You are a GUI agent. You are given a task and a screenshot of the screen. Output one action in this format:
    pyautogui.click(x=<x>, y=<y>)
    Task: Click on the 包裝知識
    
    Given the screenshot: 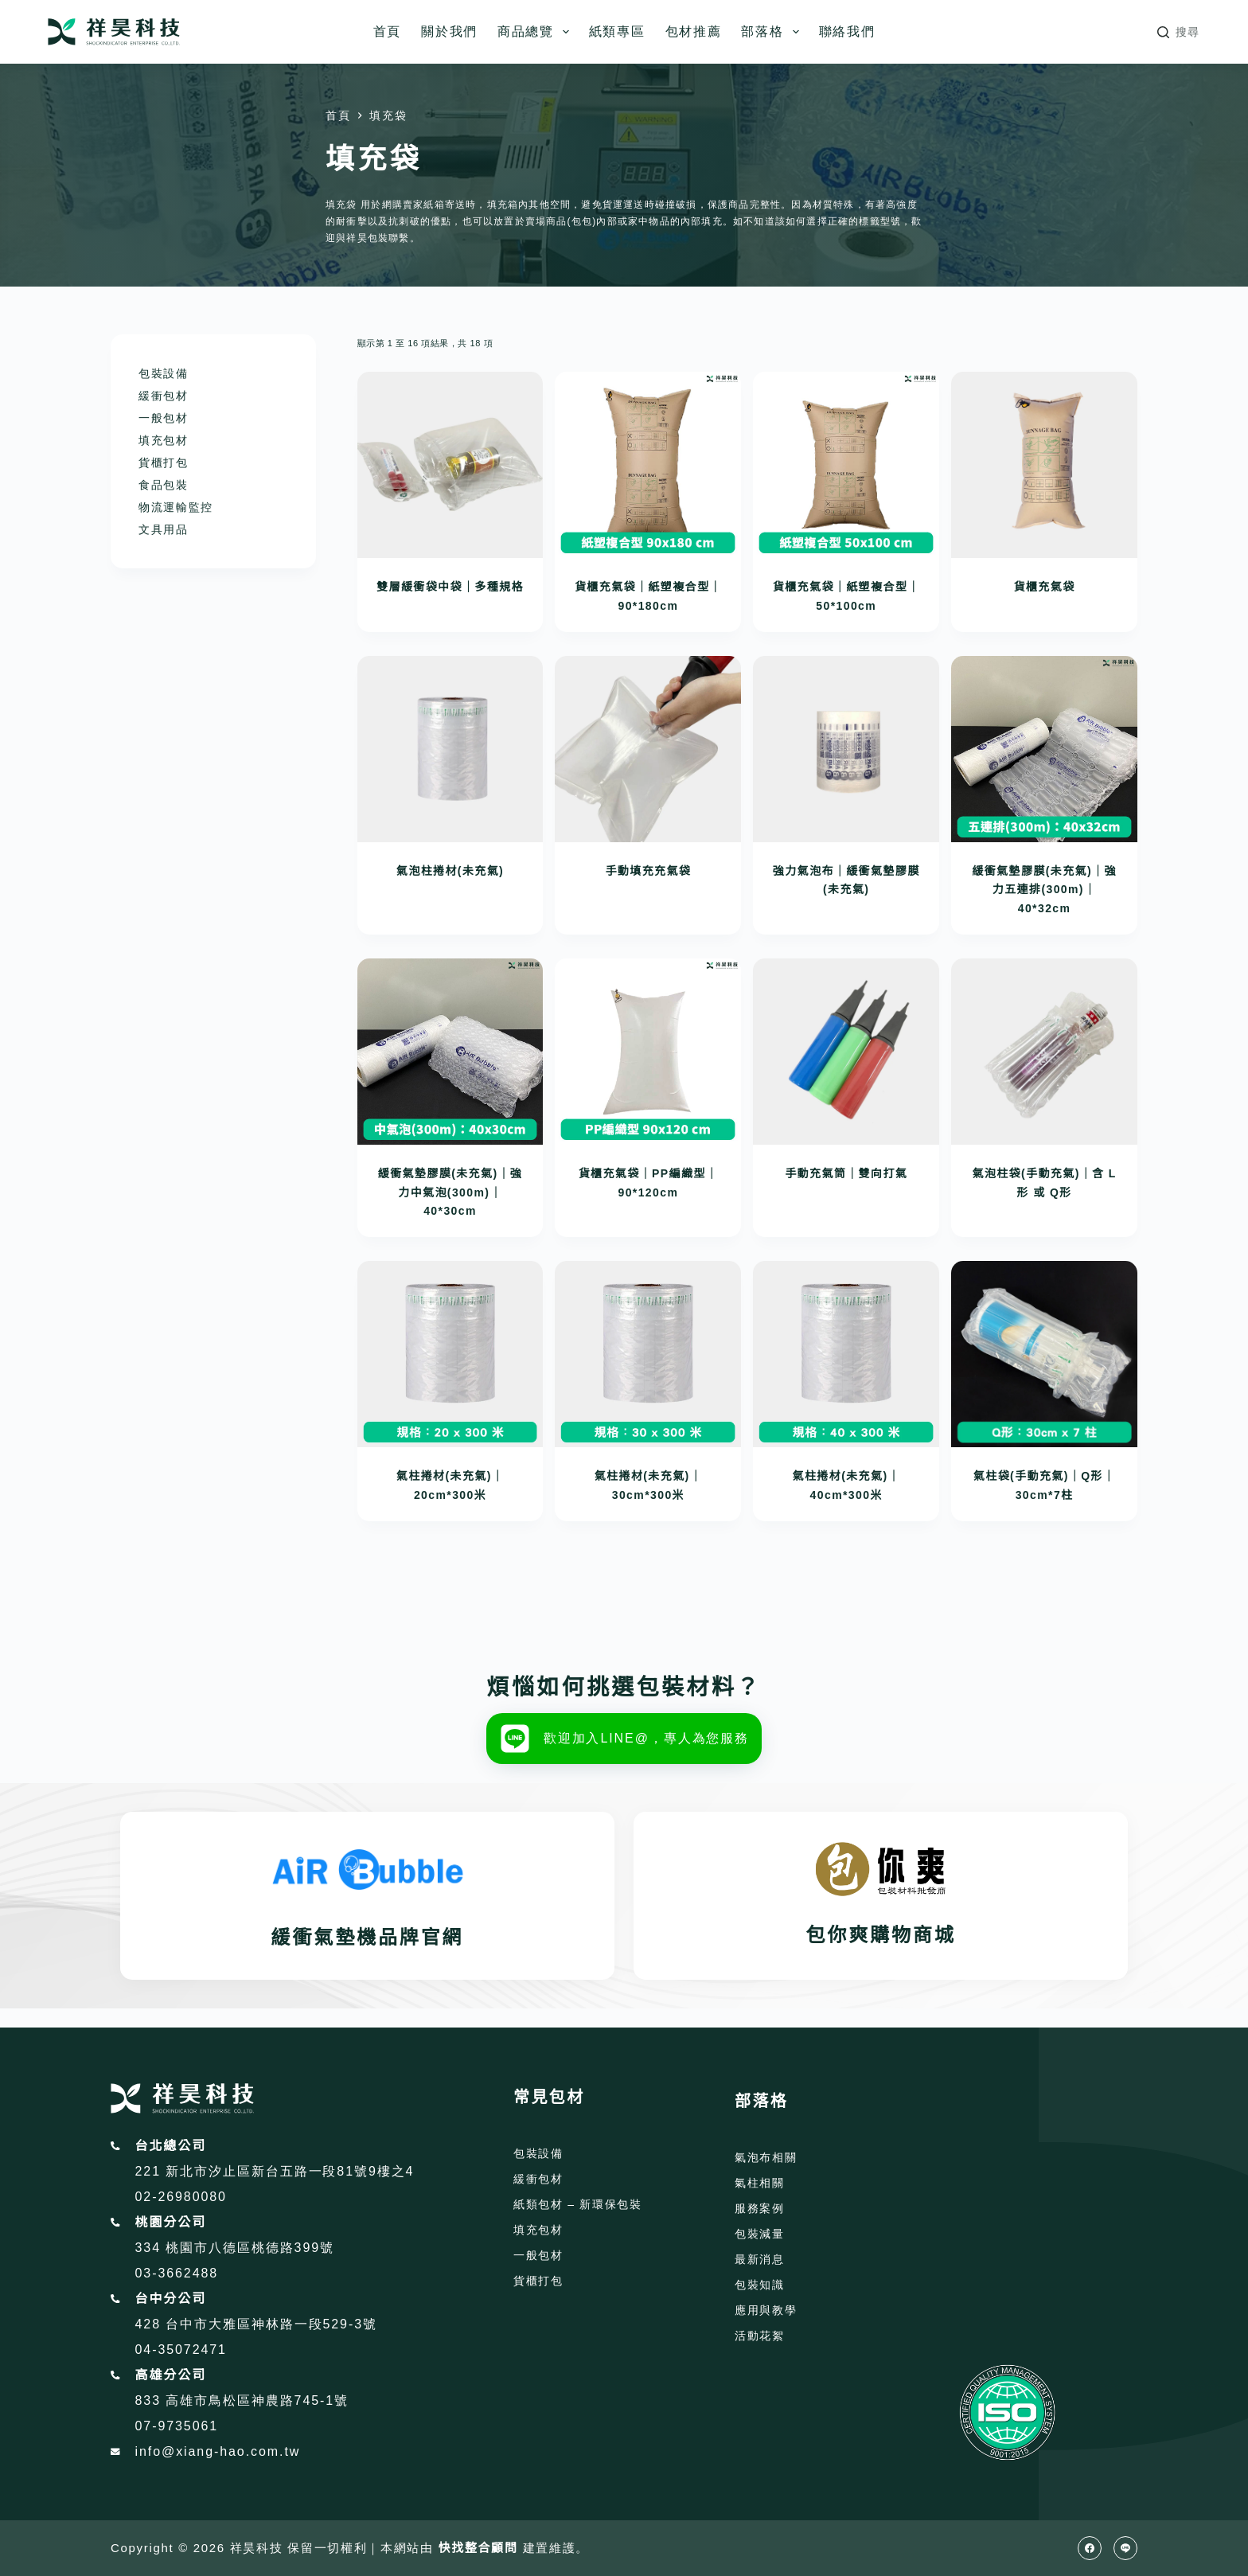 What is the action you would take?
    pyautogui.click(x=760, y=2284)
    